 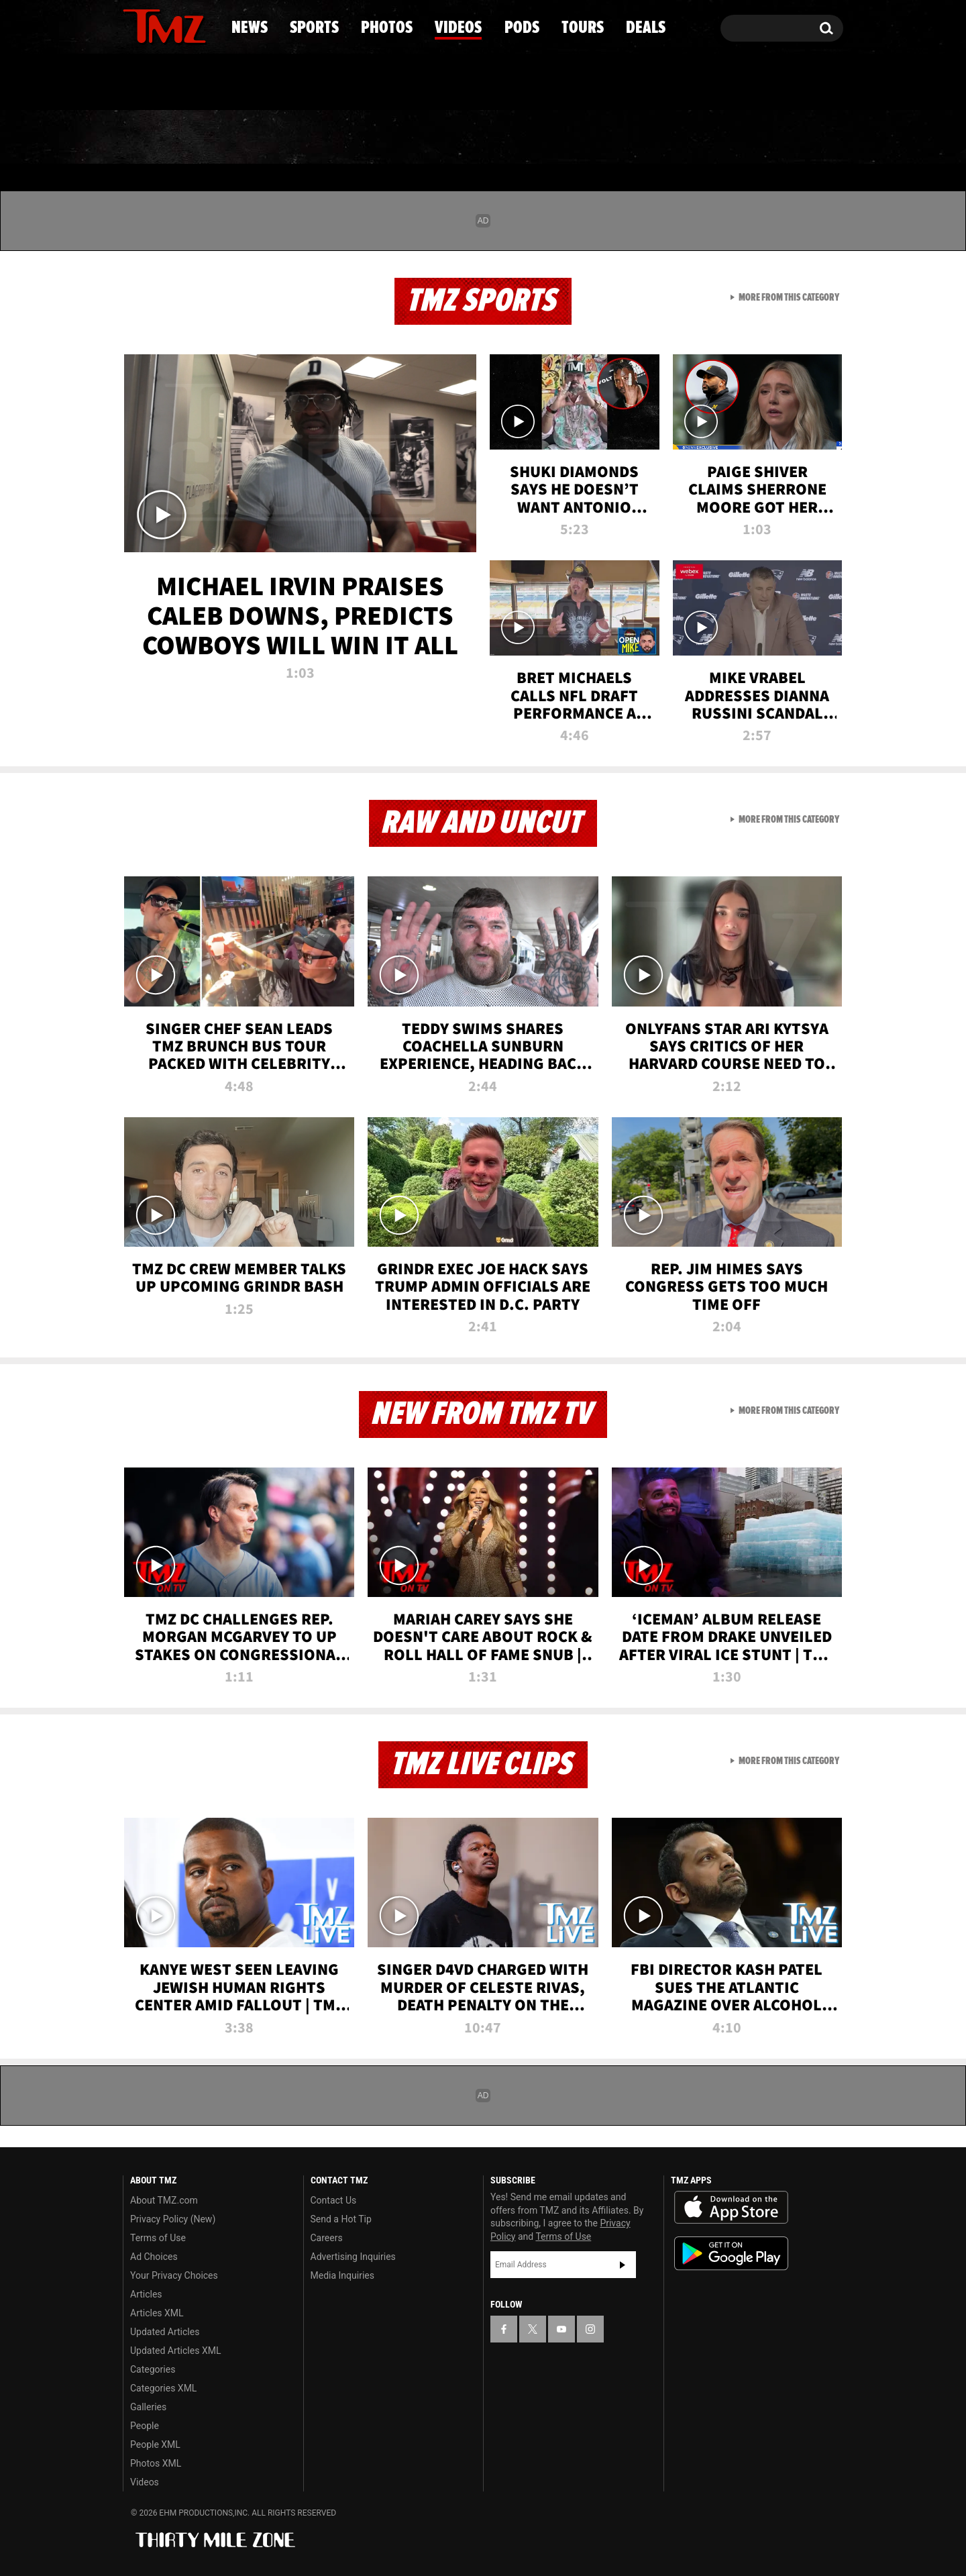 I want to click on Categories, so click(x=152, y=2369).